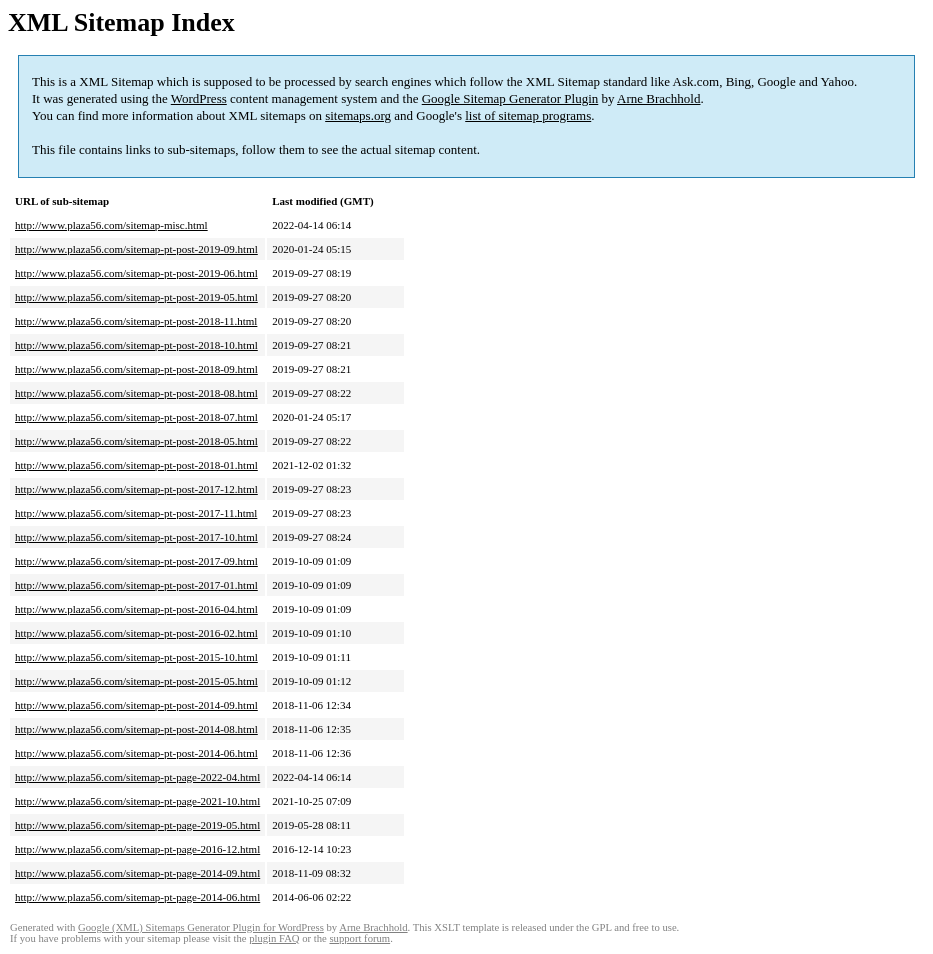 The width and height of the screenshot is (933, 954). What do you see at coordinates (358, 115) in the screenshot?
I see `sitemaps.org` at bounding box center [358, 115].